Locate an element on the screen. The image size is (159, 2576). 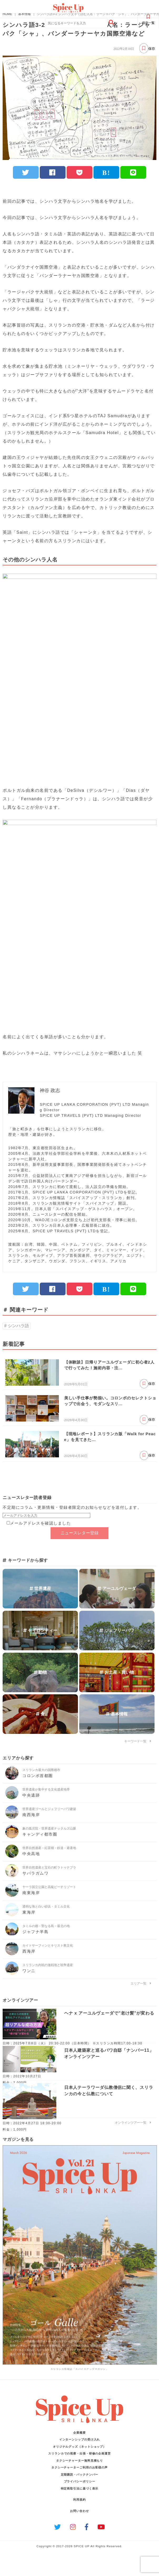
保存 is located at coordinates (147, 48).